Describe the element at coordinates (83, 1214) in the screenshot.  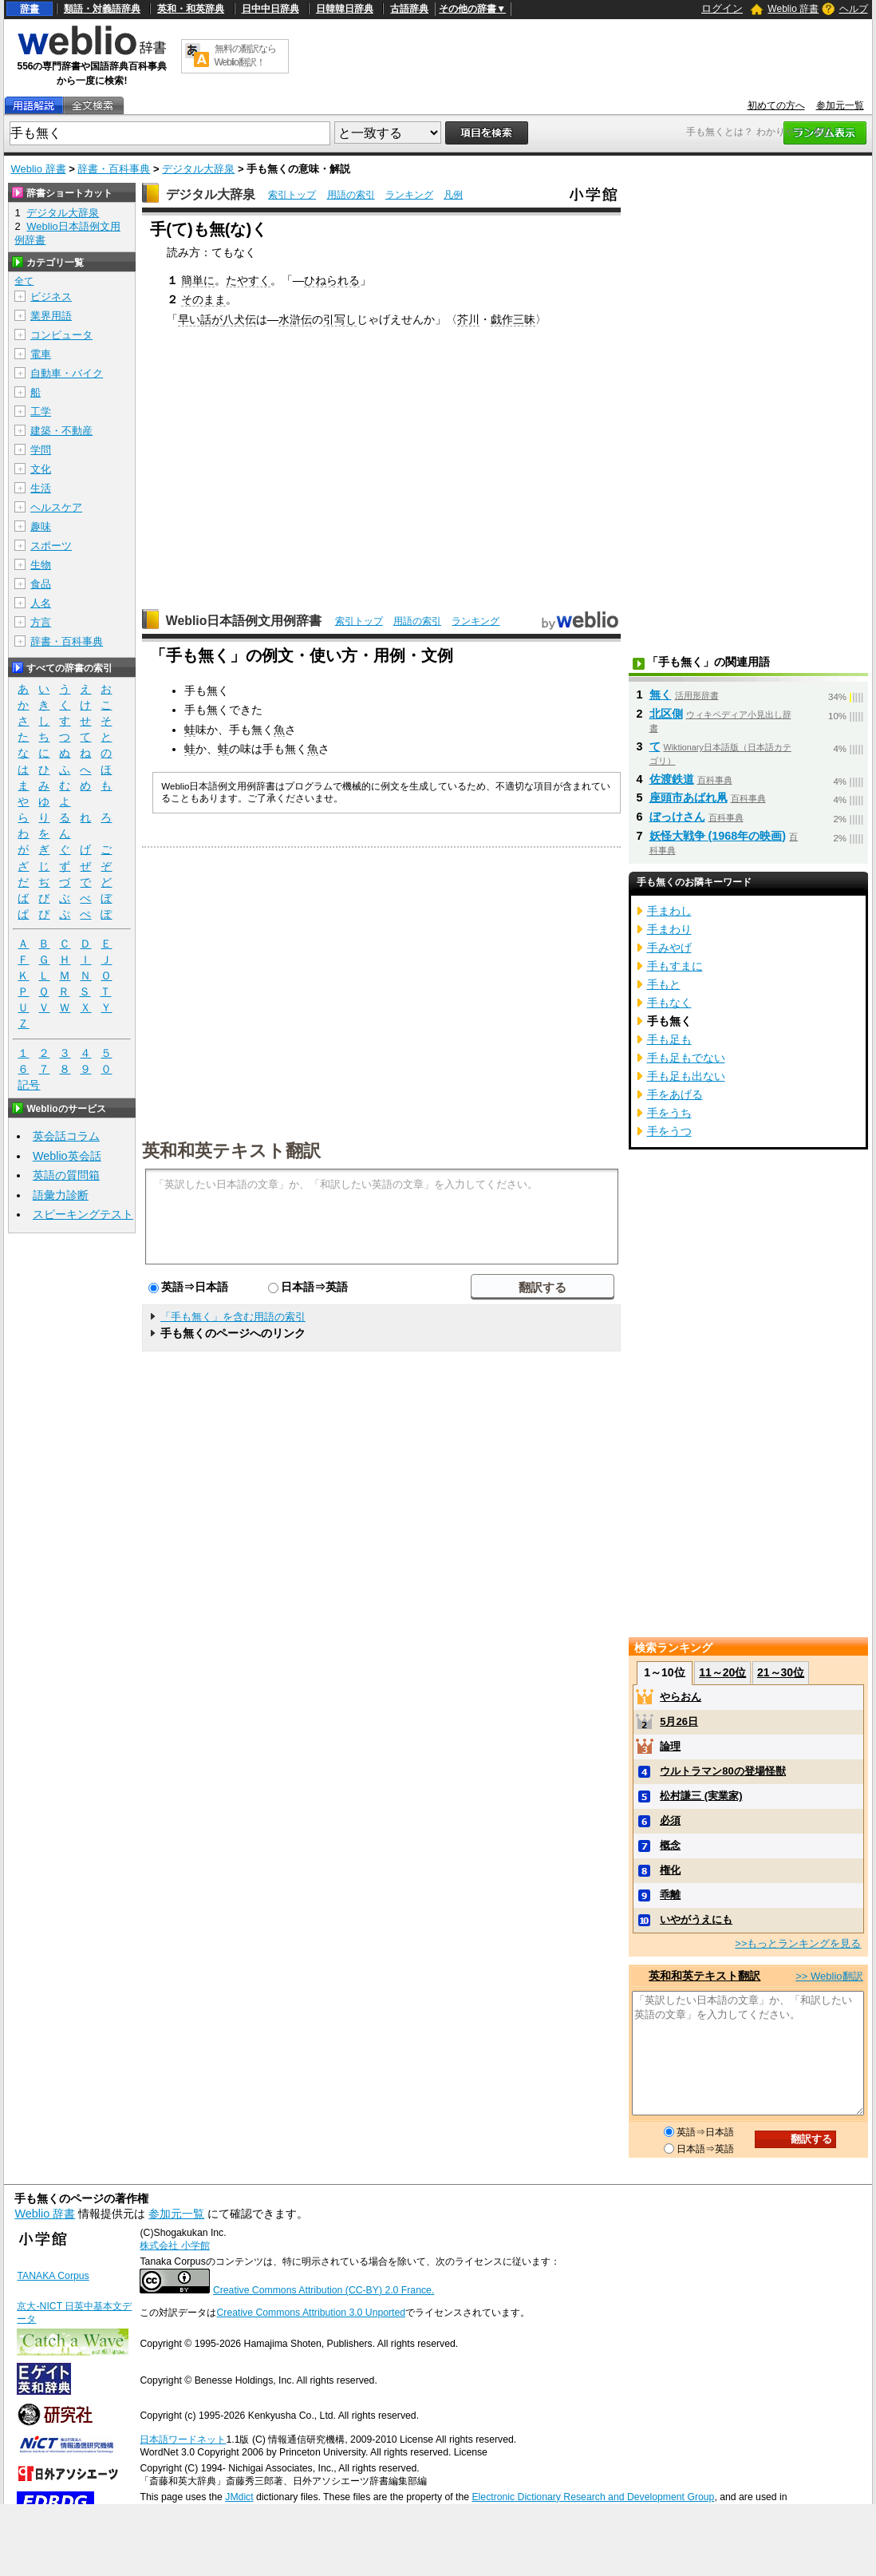
I see `スピーキングテスト` at that location.